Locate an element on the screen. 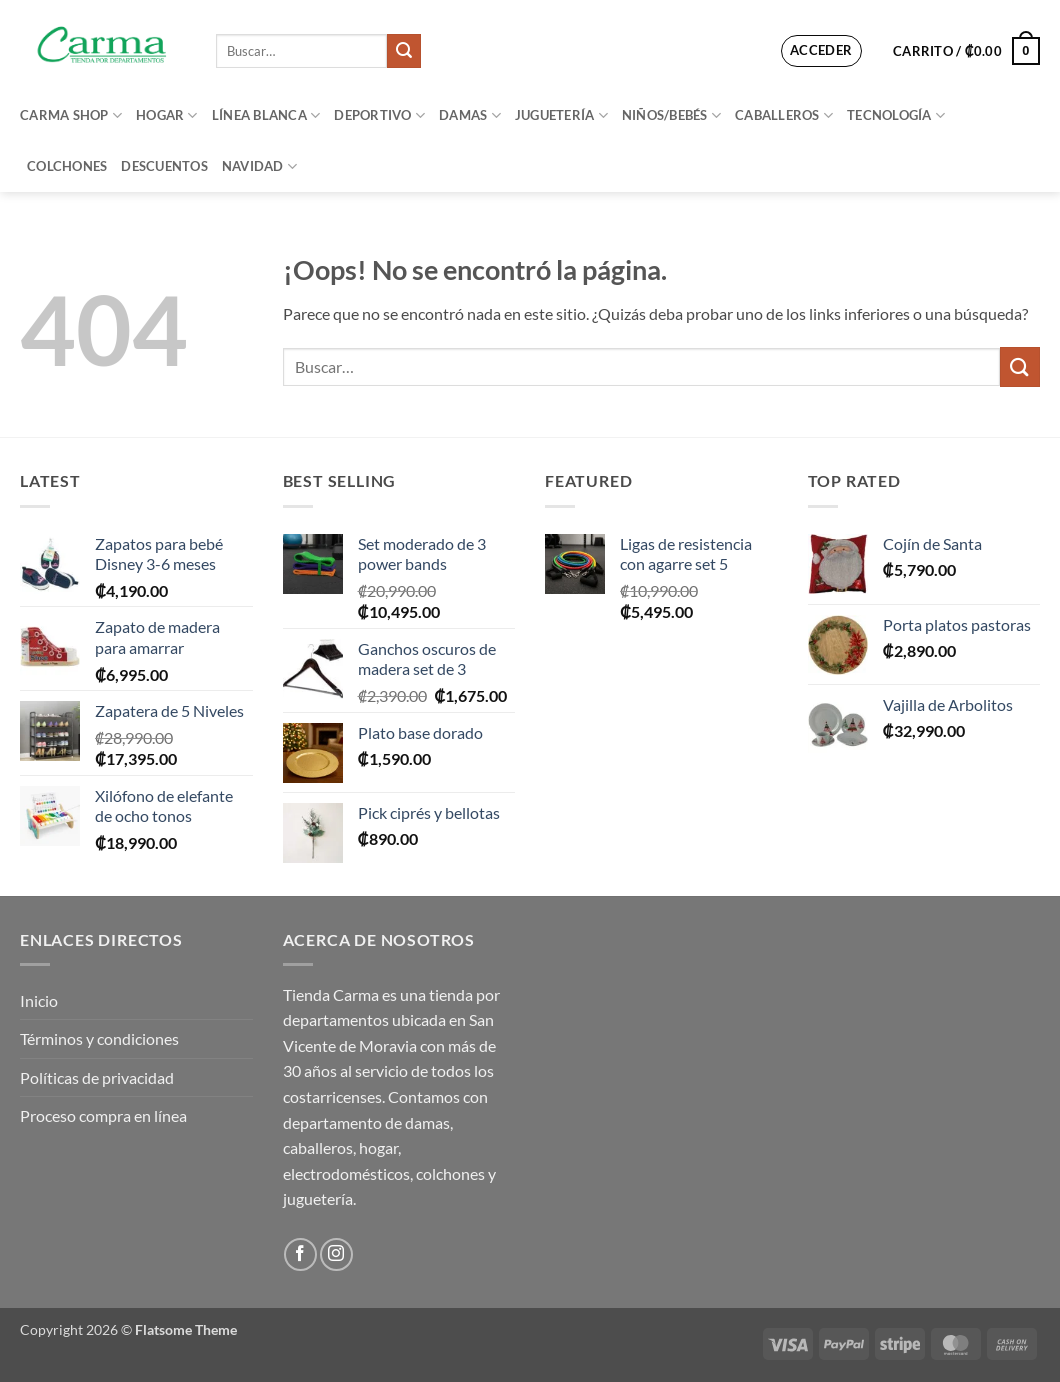  Términos y condiciones is located at coordinates (99, 1038).